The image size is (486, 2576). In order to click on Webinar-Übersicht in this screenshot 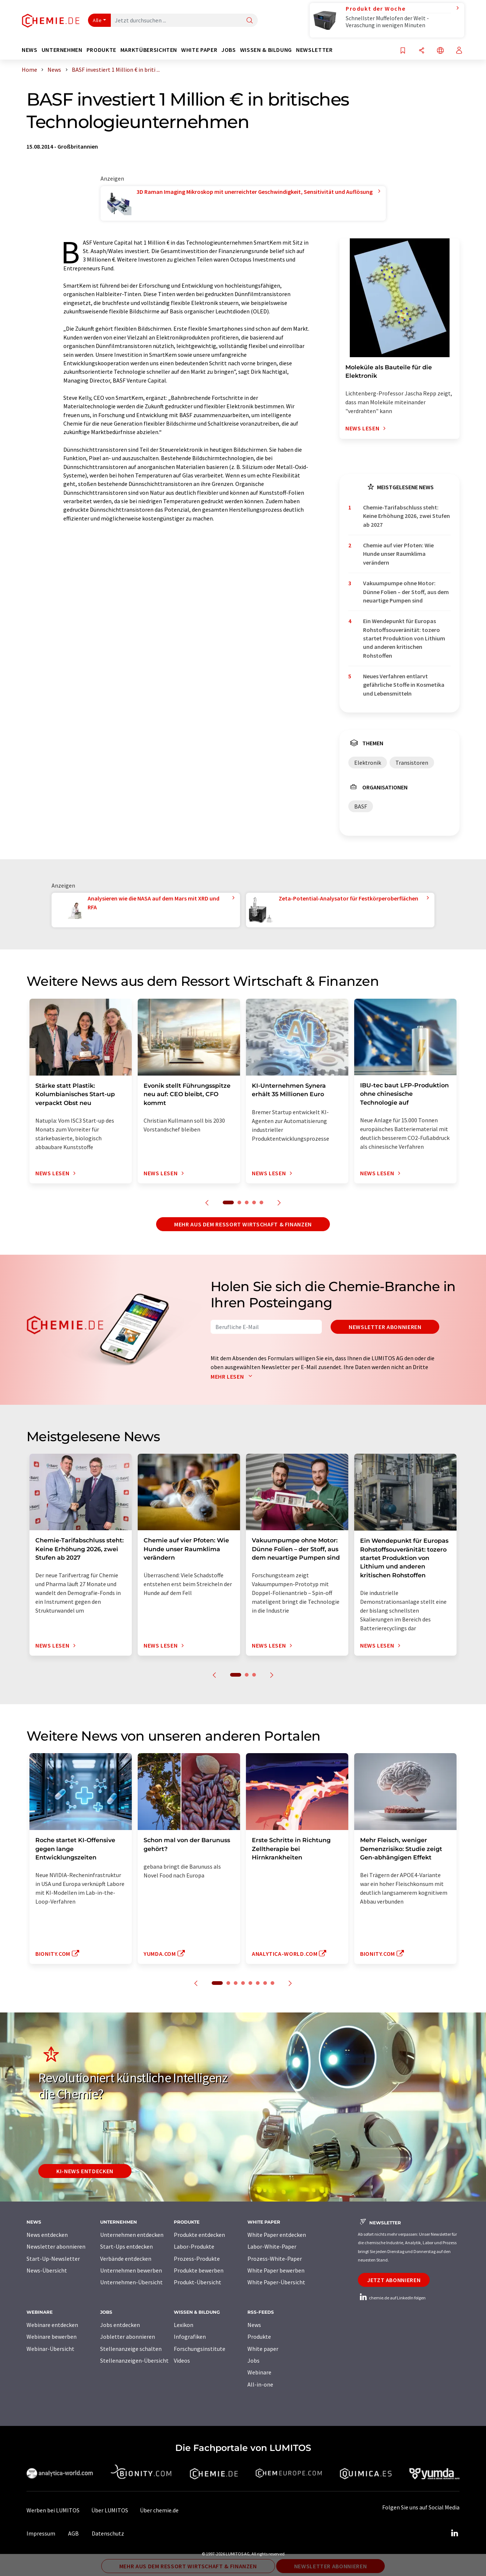, I will do `click(50, 2348)`.